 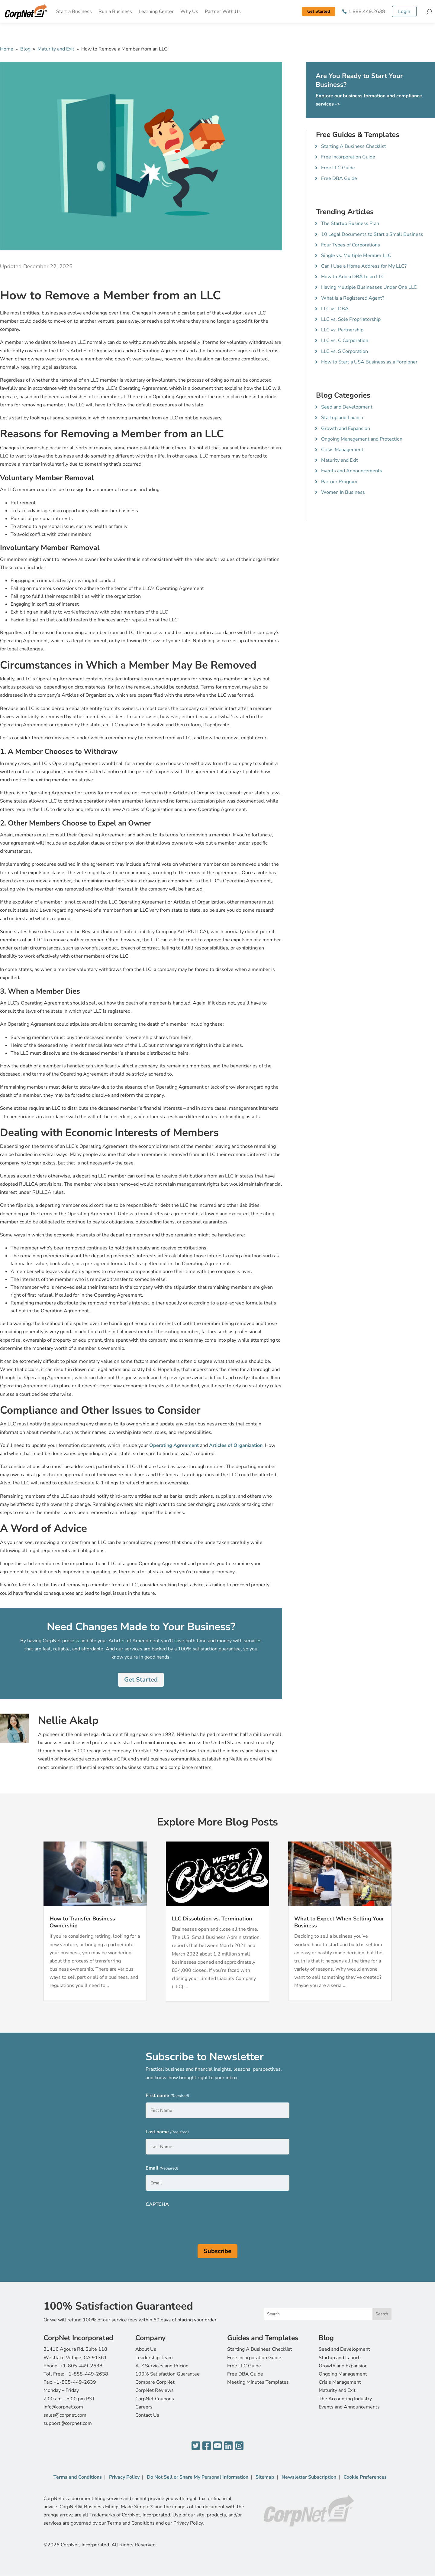 I want to click on Blog, so click(x=25, y=49).